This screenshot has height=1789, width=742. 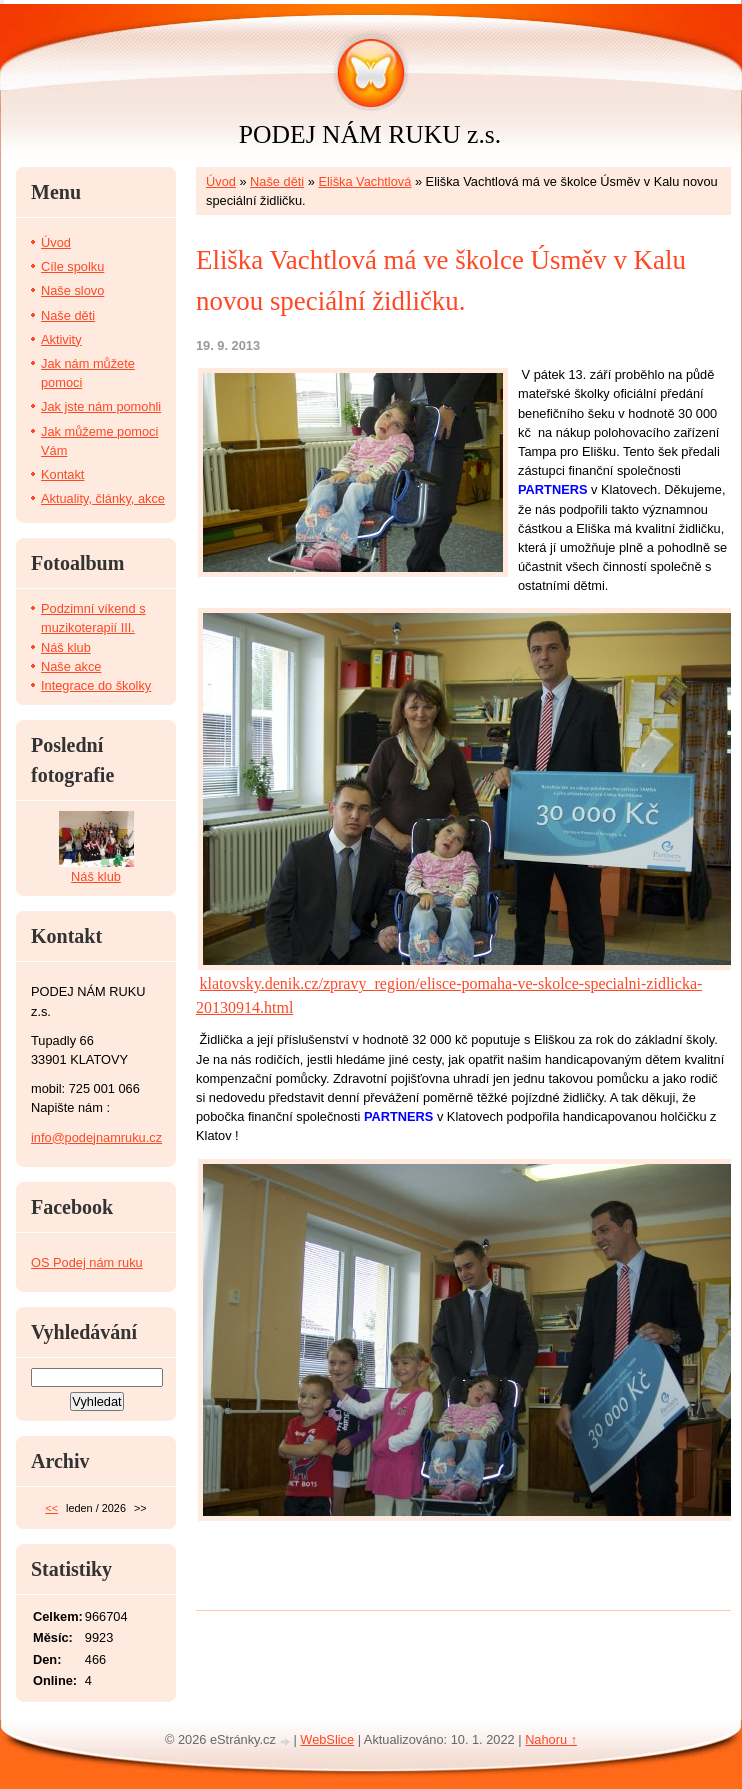 I want to click on Eliška Vachtlová, so click(x=364, y=181).